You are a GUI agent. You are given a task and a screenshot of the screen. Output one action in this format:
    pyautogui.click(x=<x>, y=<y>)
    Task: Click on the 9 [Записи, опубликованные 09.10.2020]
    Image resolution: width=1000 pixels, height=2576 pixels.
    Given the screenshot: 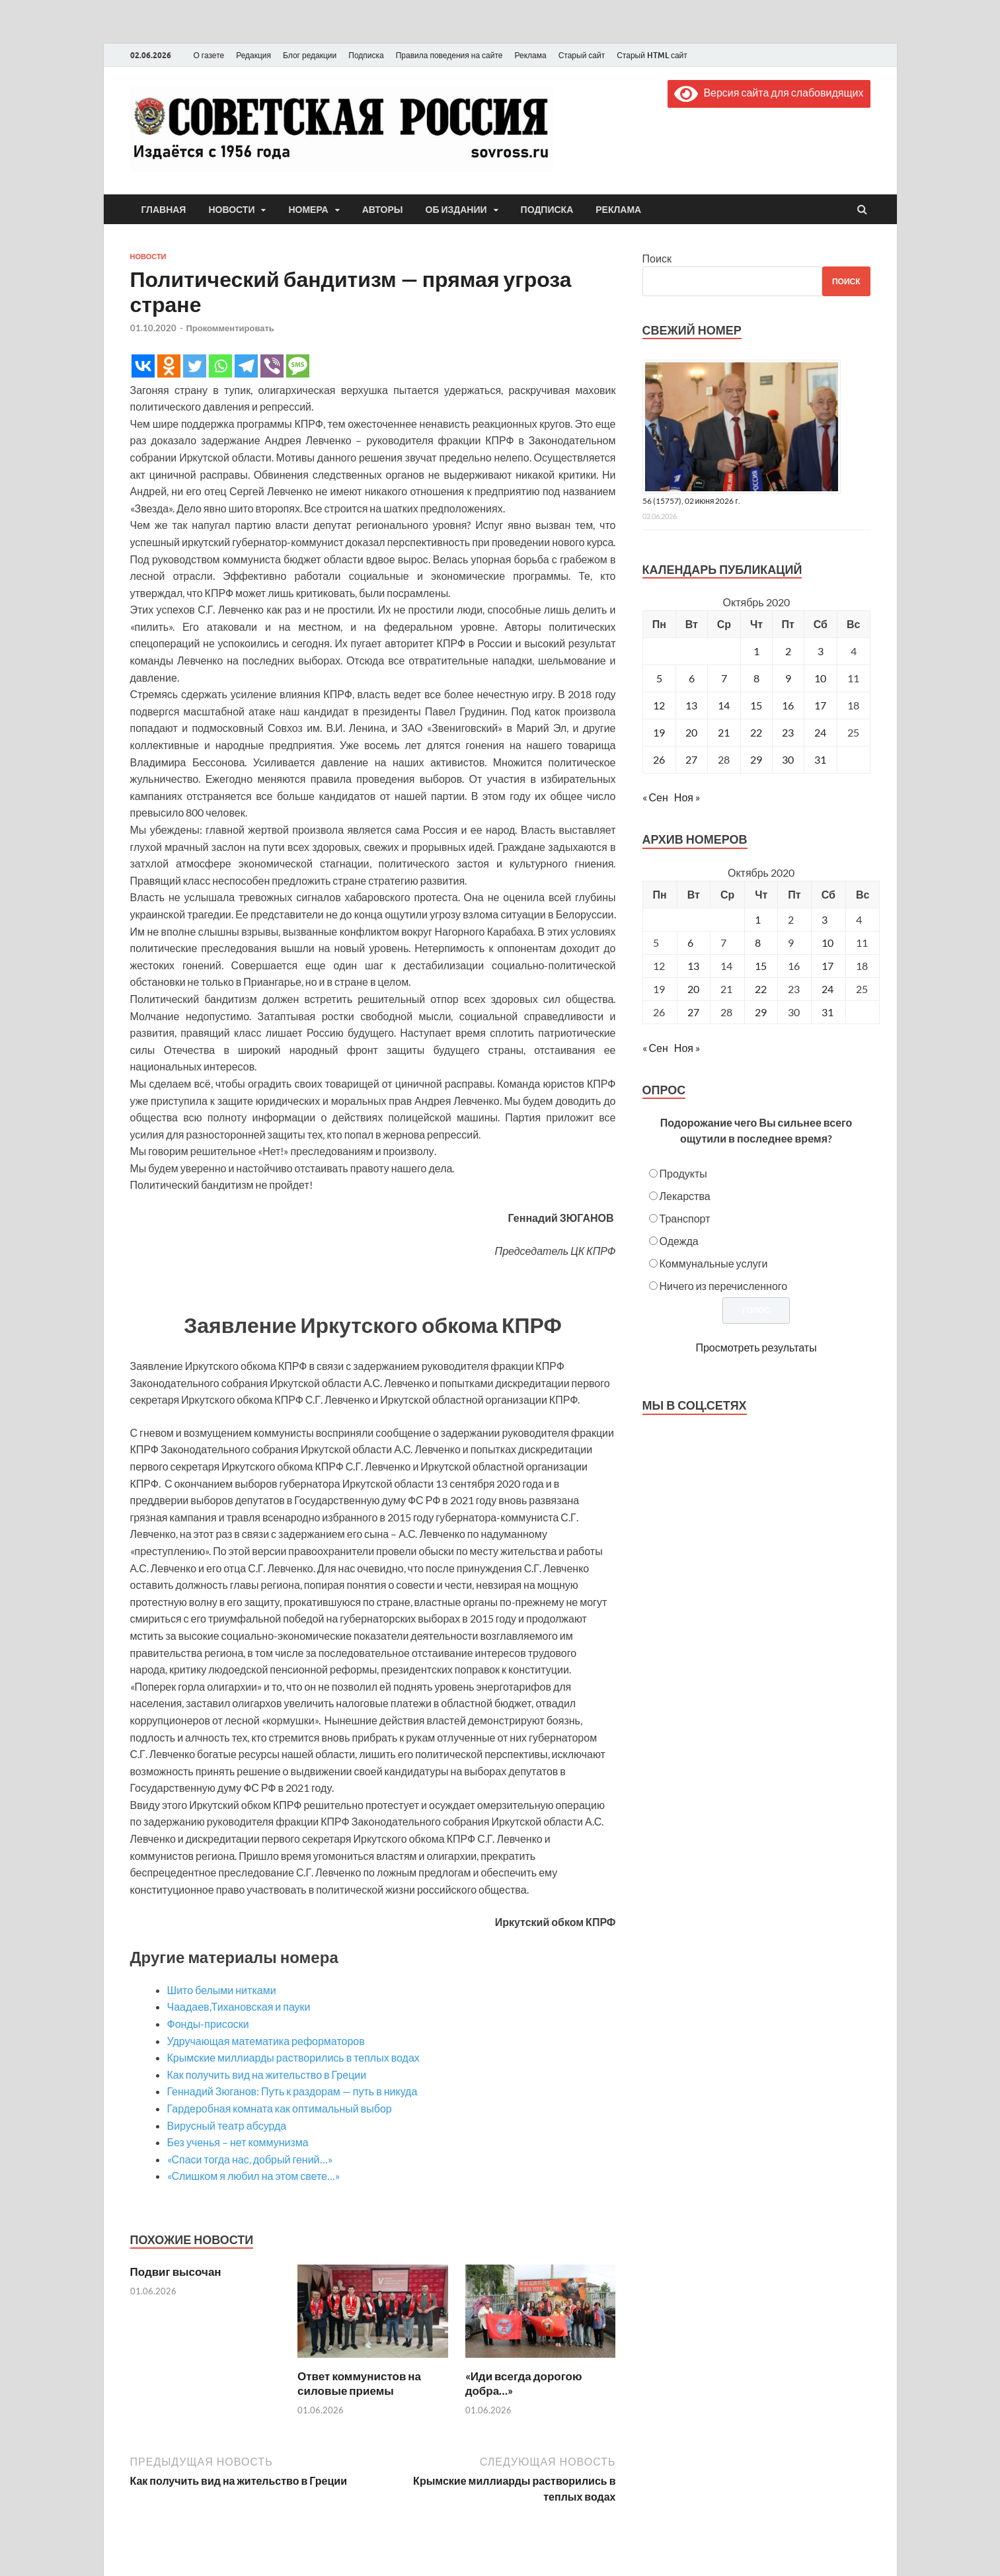 What is the action you would take?
    pyautogui.click(x=788, y=678)
    